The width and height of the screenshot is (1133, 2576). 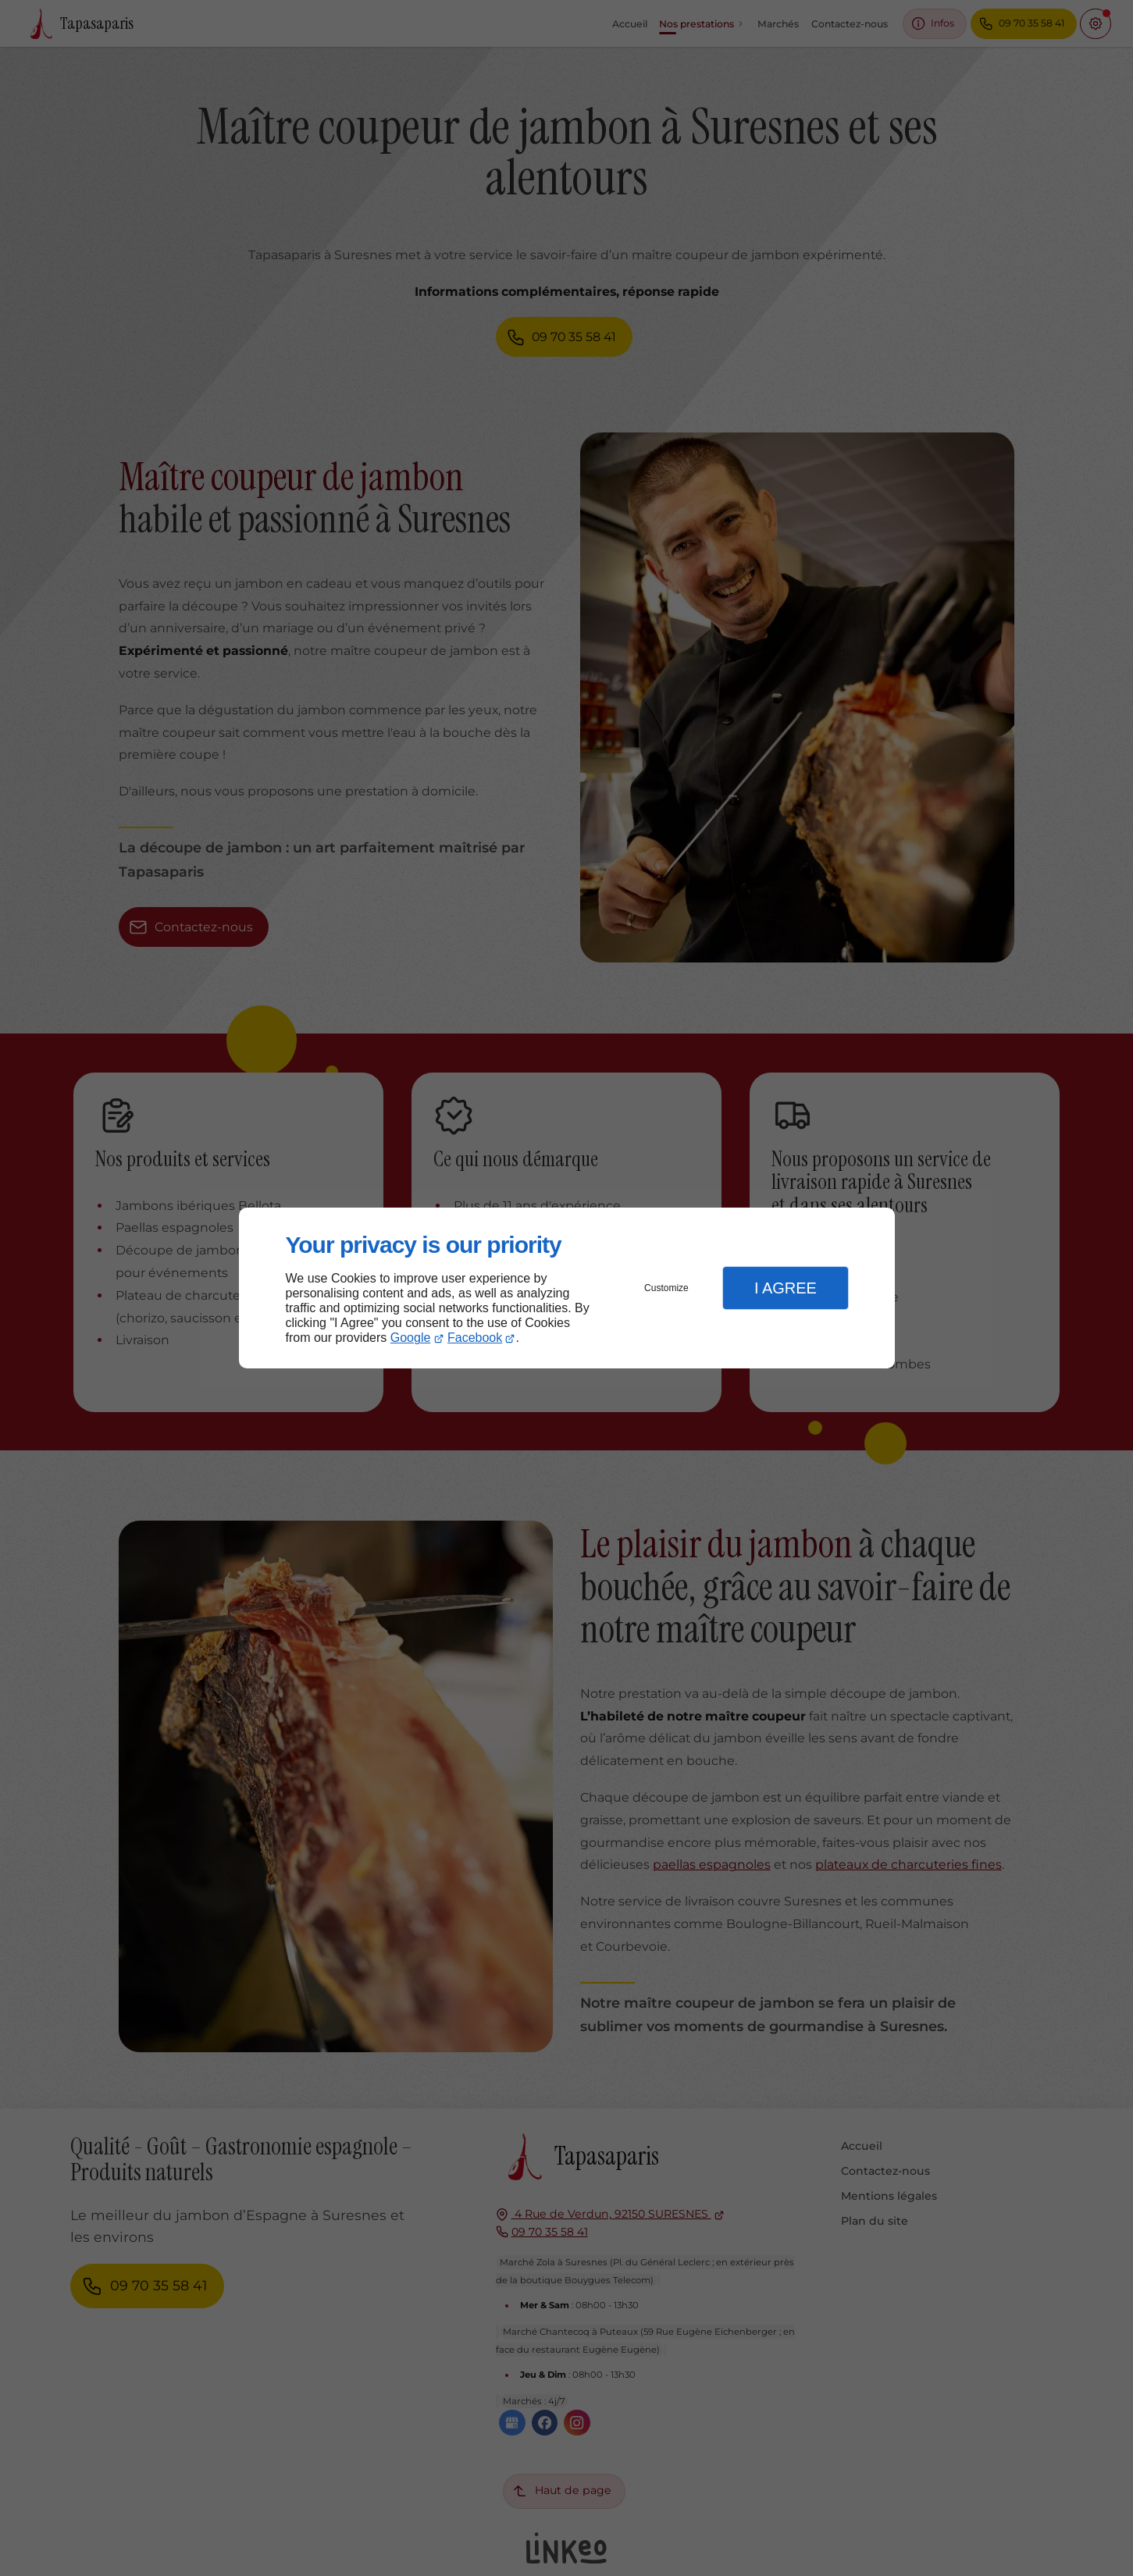 What do you see at coordinates (474, 1337) in the screenshot?
I see `Facebook` at bounding box center [474, 1337].